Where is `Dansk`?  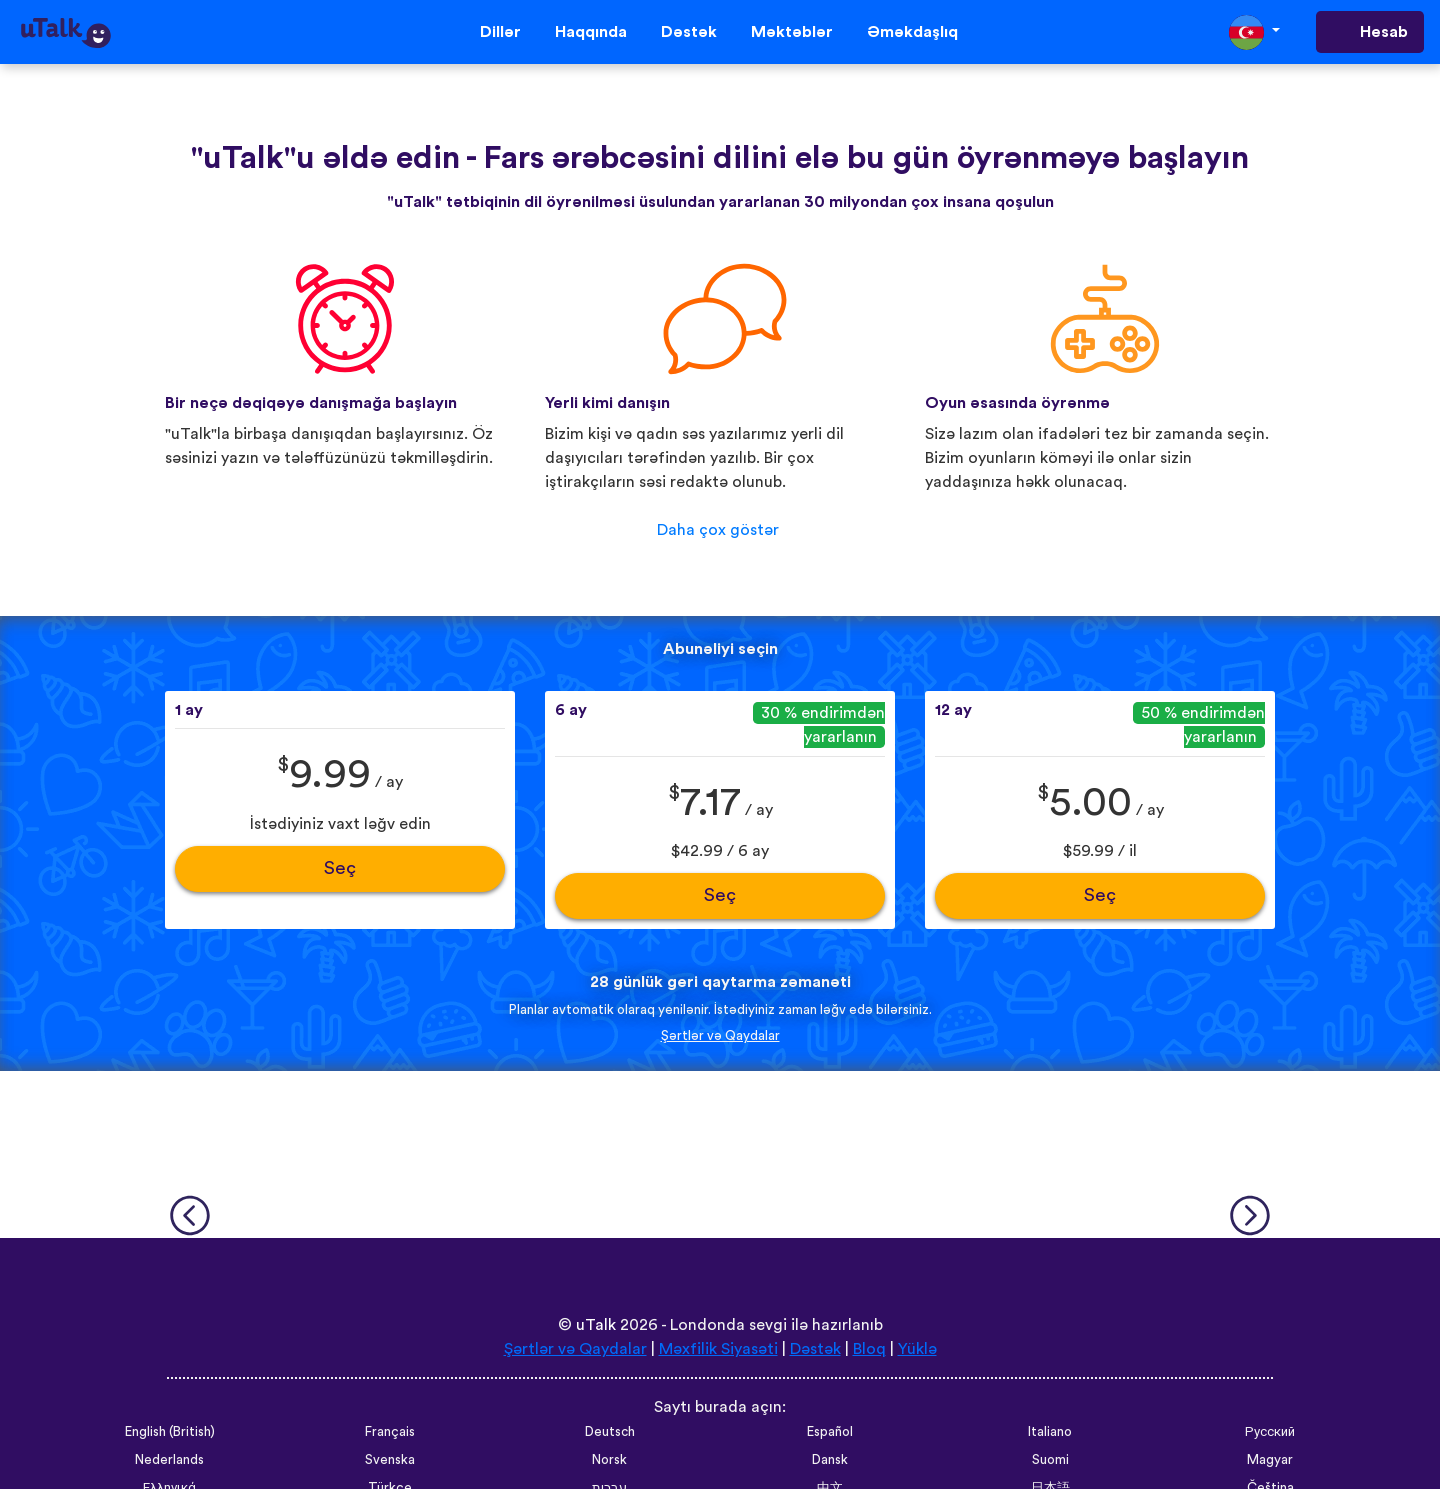
Dansk is located at coordinates (830, 1460).